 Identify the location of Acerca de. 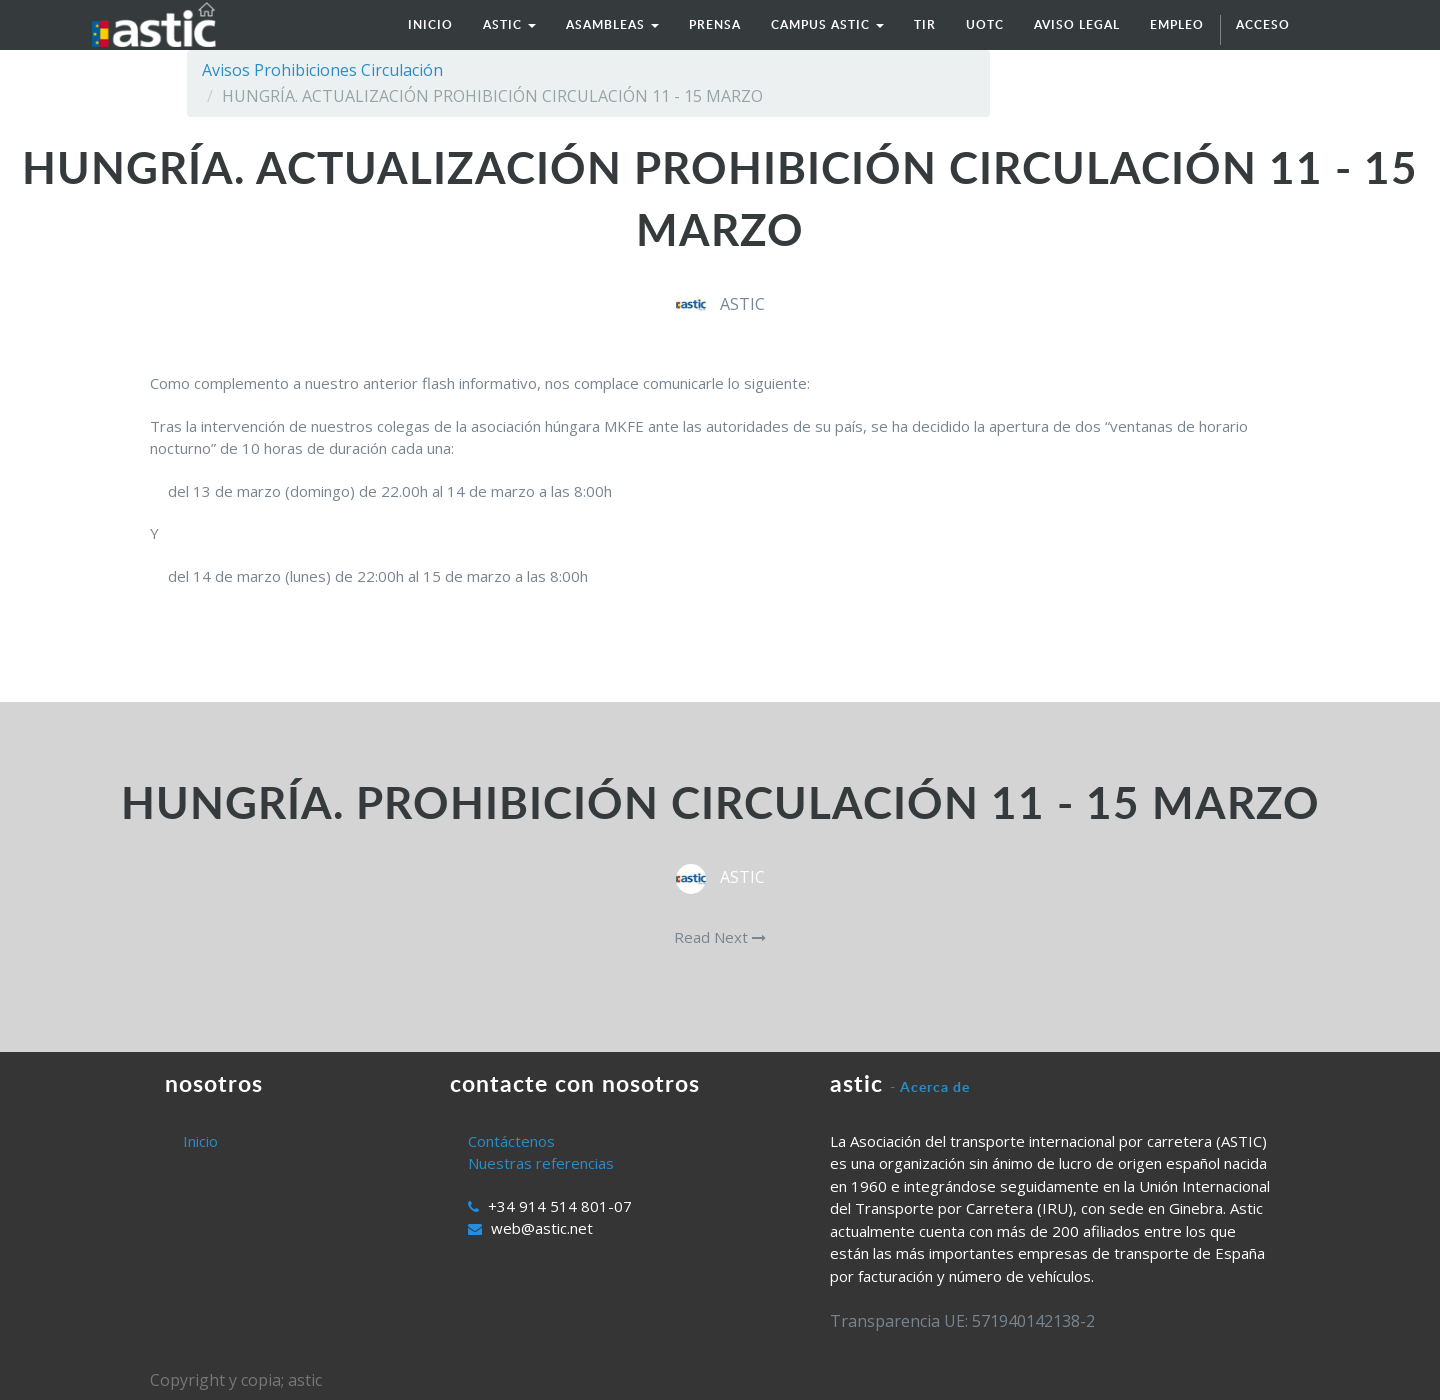
(935, 1086).